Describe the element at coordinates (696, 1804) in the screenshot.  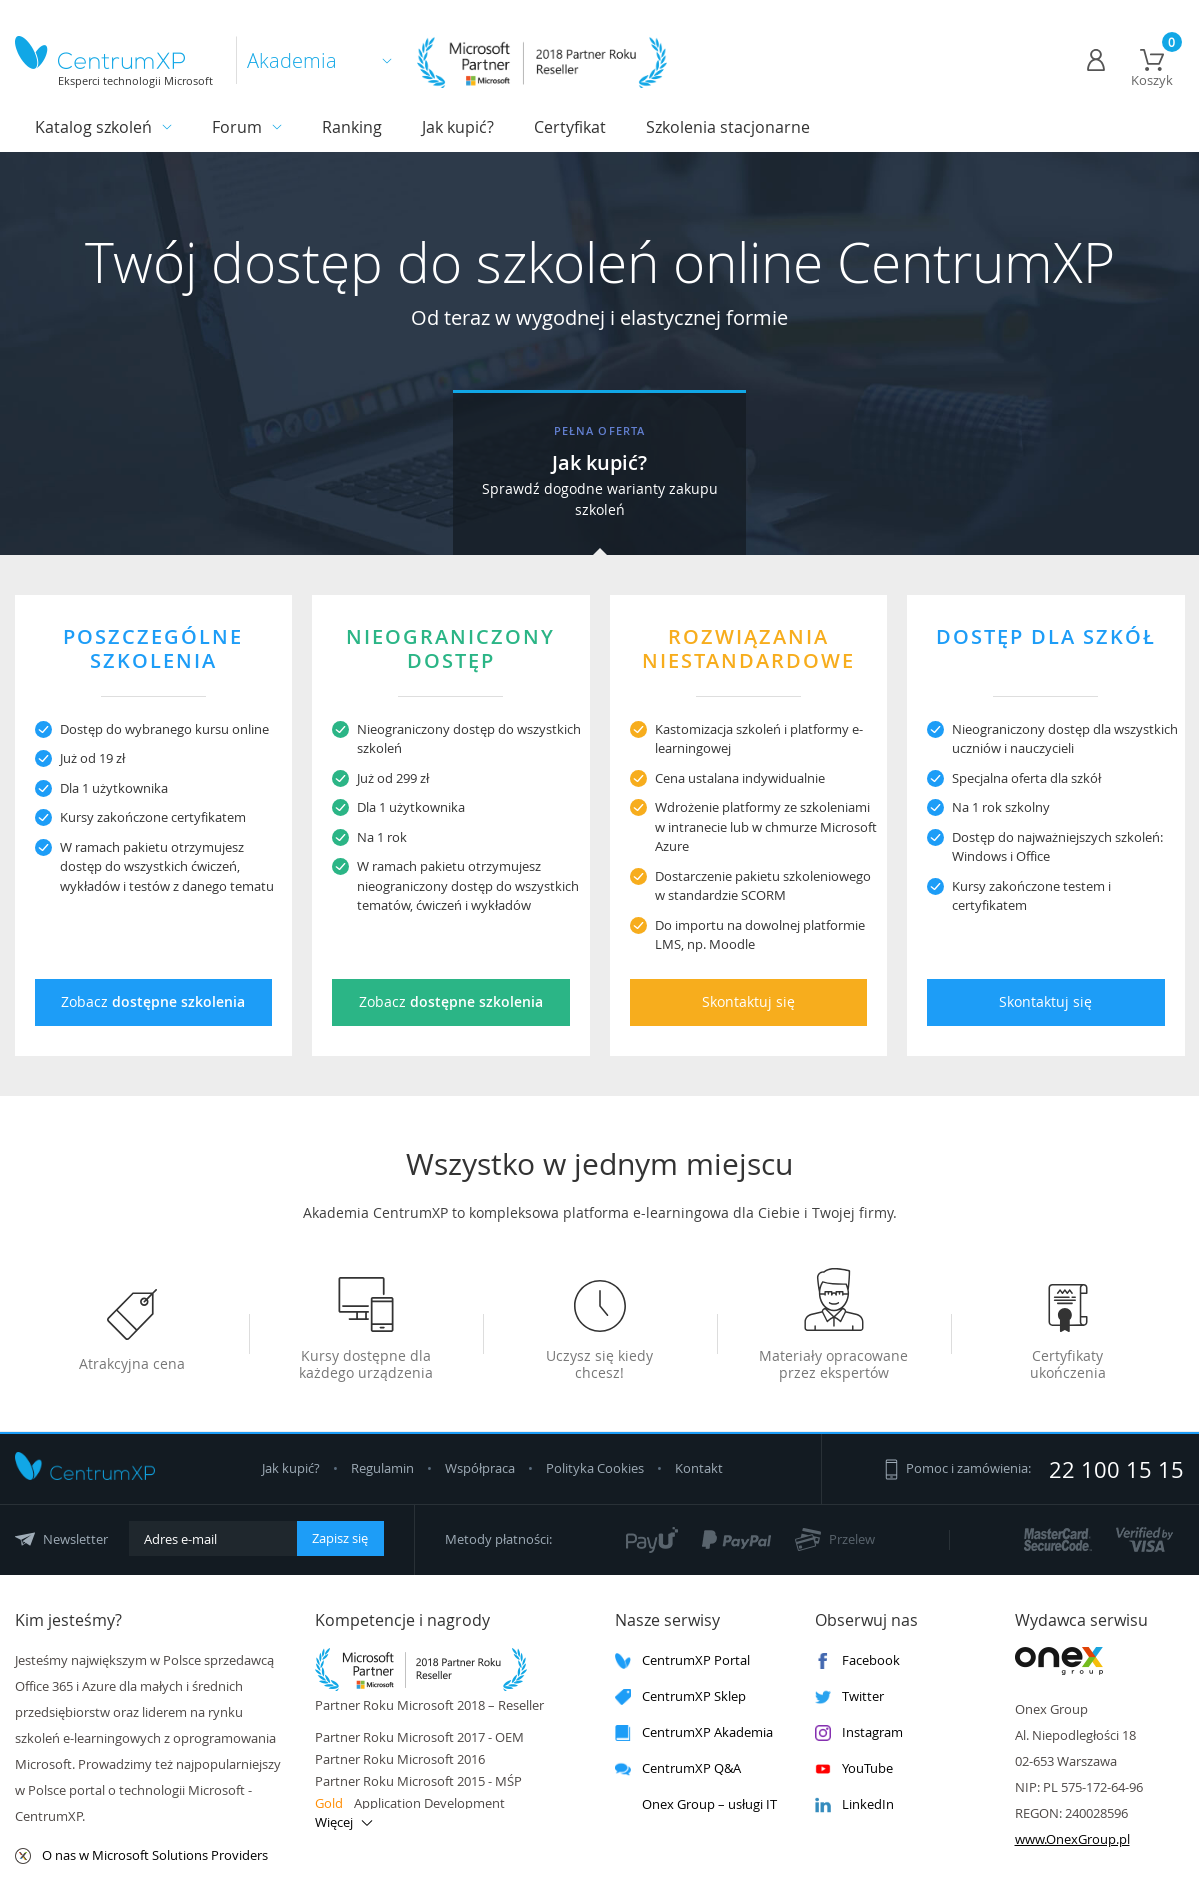
I see `Onex Group – usługi IT` at that location.